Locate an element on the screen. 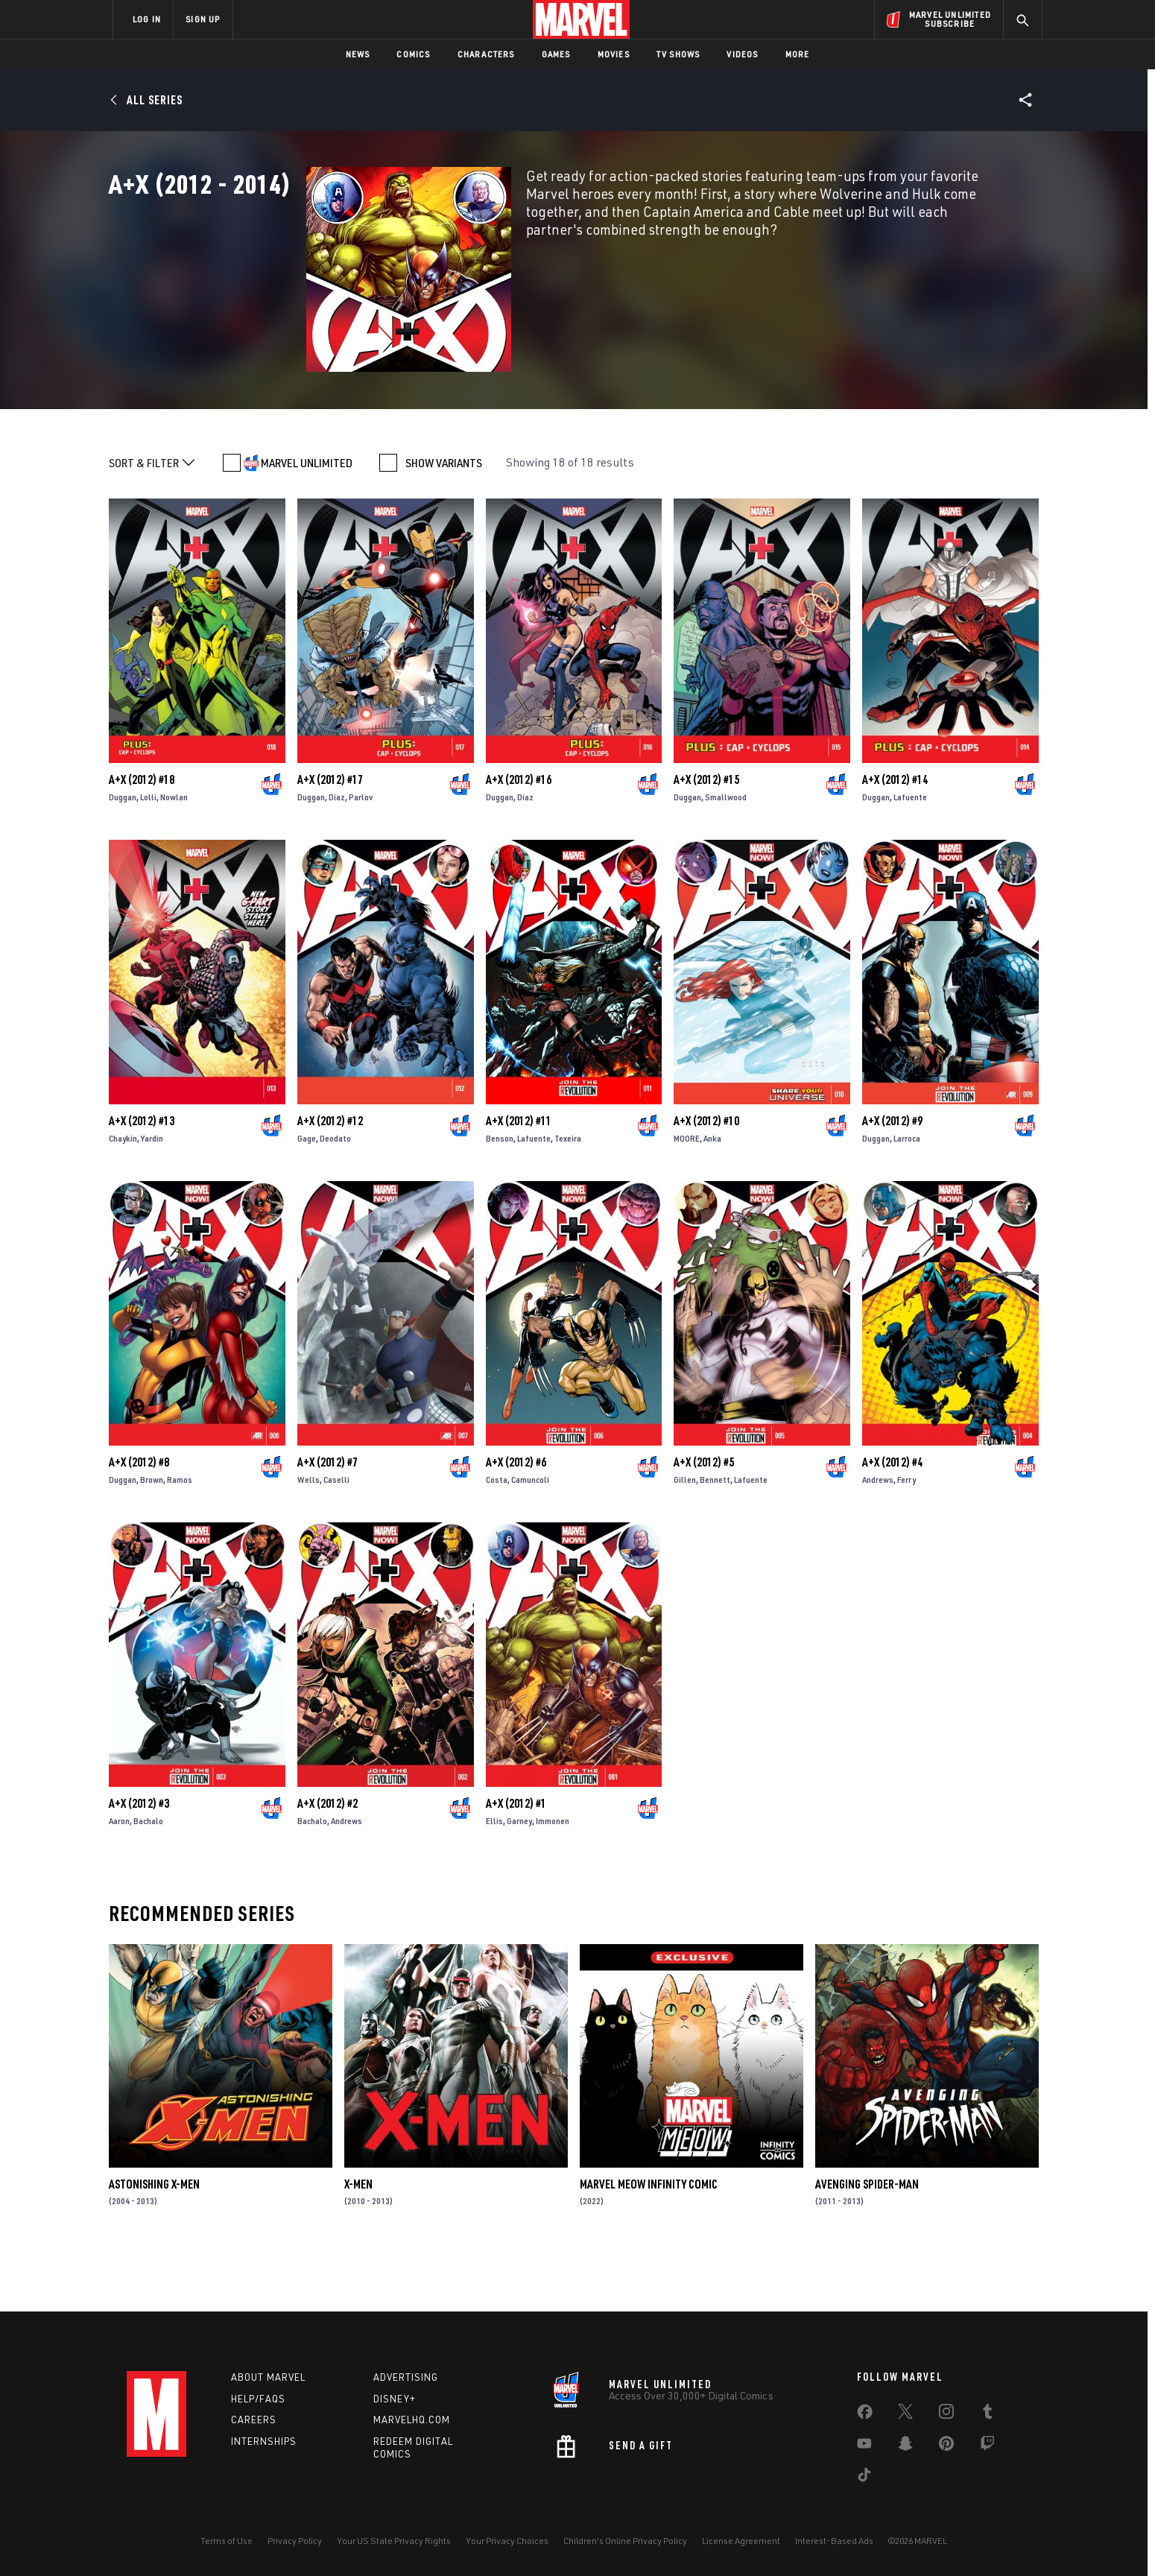 Image resolution: width=1155 pixels, height=2576 pixels. Your US State Privacy Rights is located at coordinates (394, 2540).